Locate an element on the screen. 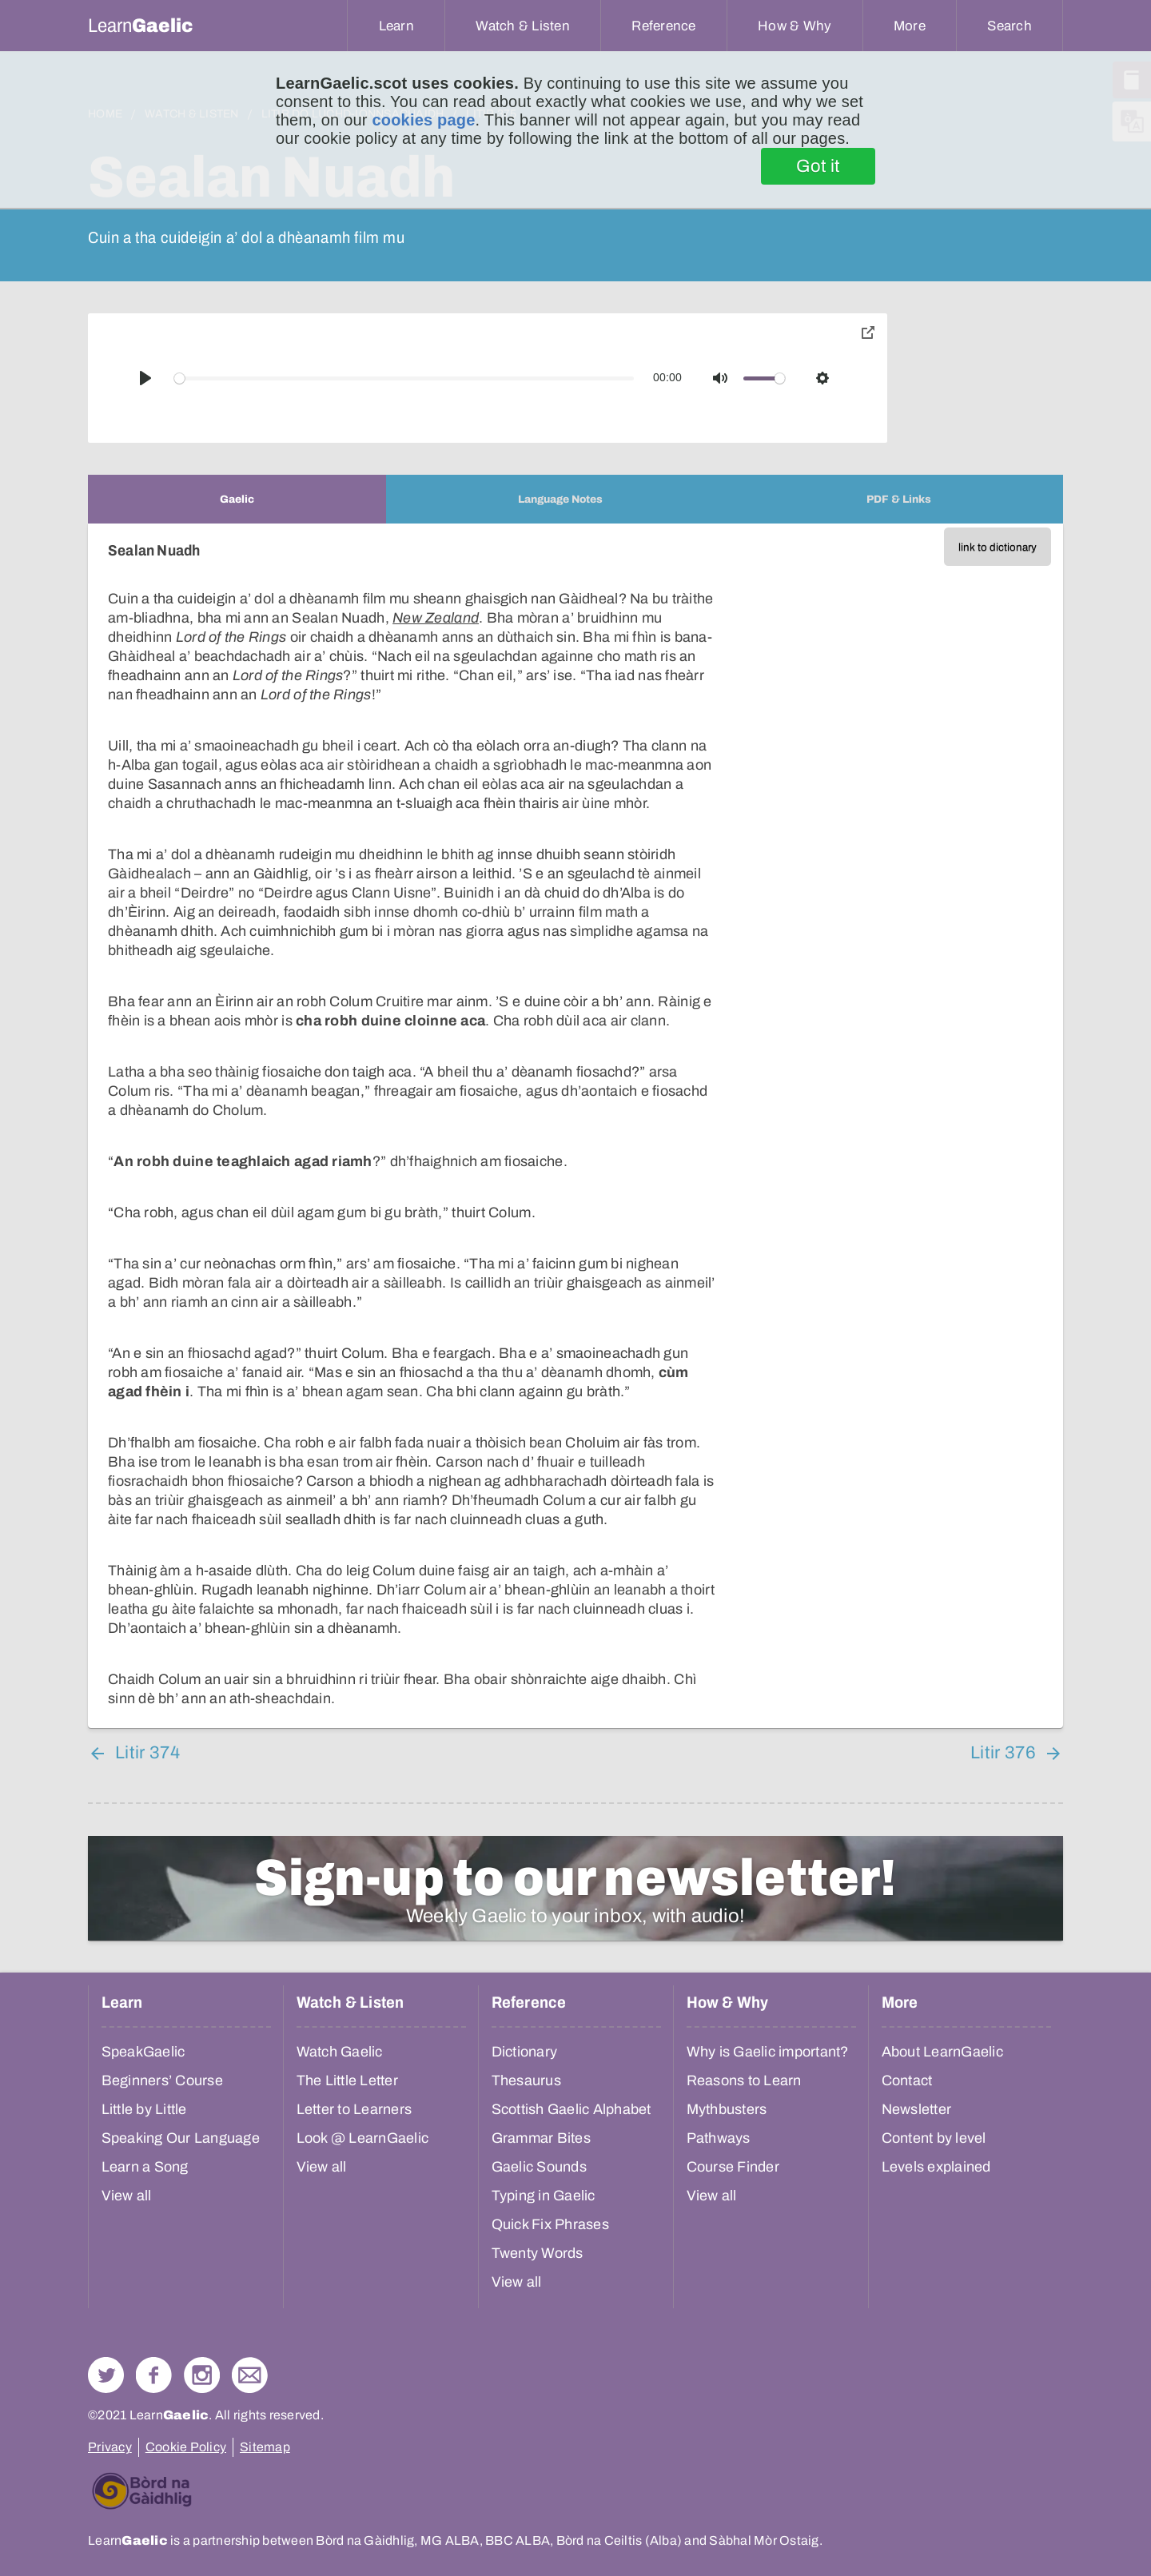 This screenshot has width=1151, height=2576. Look @ LearnGaelic is located at coordinates (363, 2138).